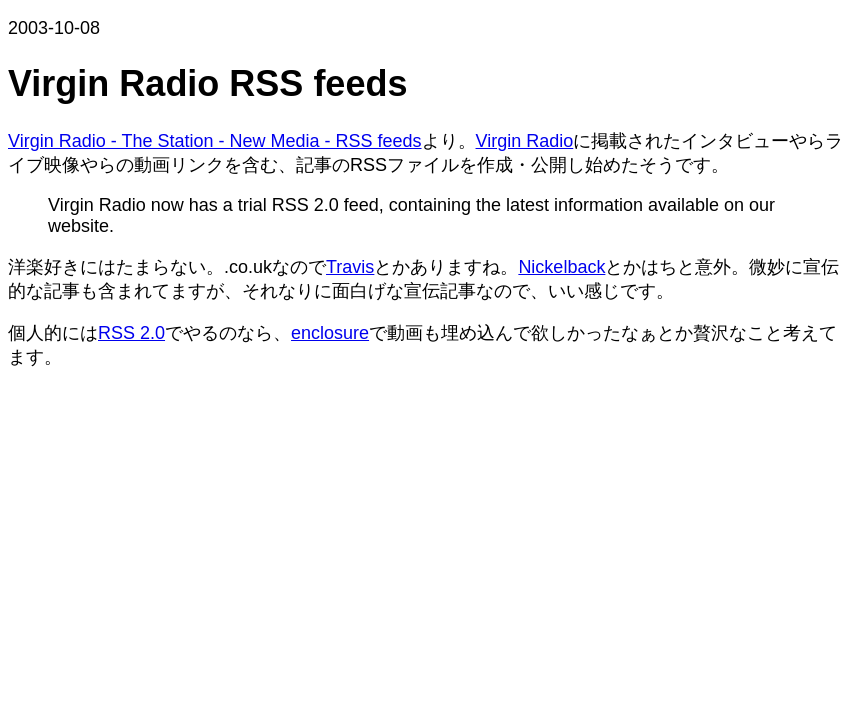 This screenshot has width=853, height=720. What do you see at coordinates (350, 267) in the screenshot?
I see `Travis` at bounding box center [350, 267].